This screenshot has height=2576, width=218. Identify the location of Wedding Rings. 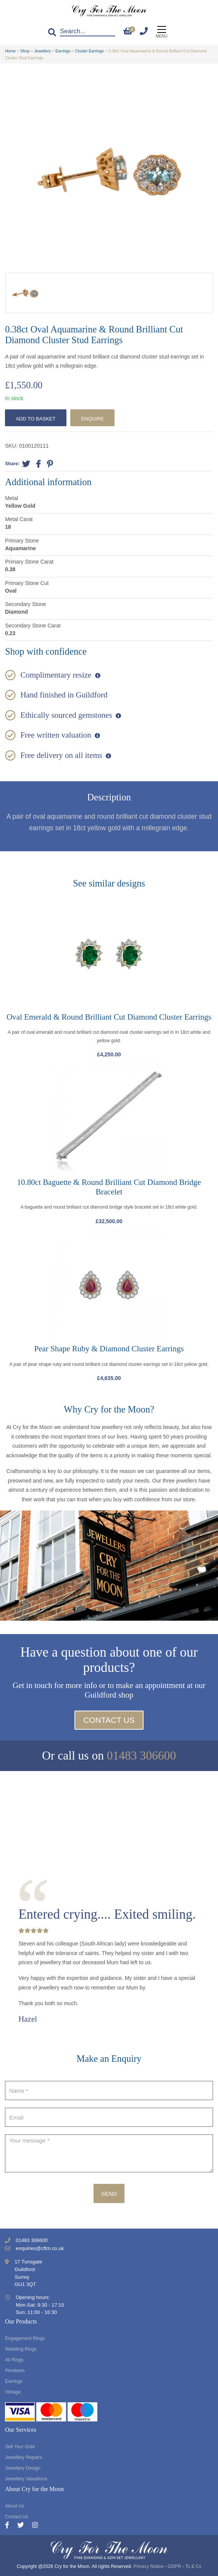
(21, 2349).